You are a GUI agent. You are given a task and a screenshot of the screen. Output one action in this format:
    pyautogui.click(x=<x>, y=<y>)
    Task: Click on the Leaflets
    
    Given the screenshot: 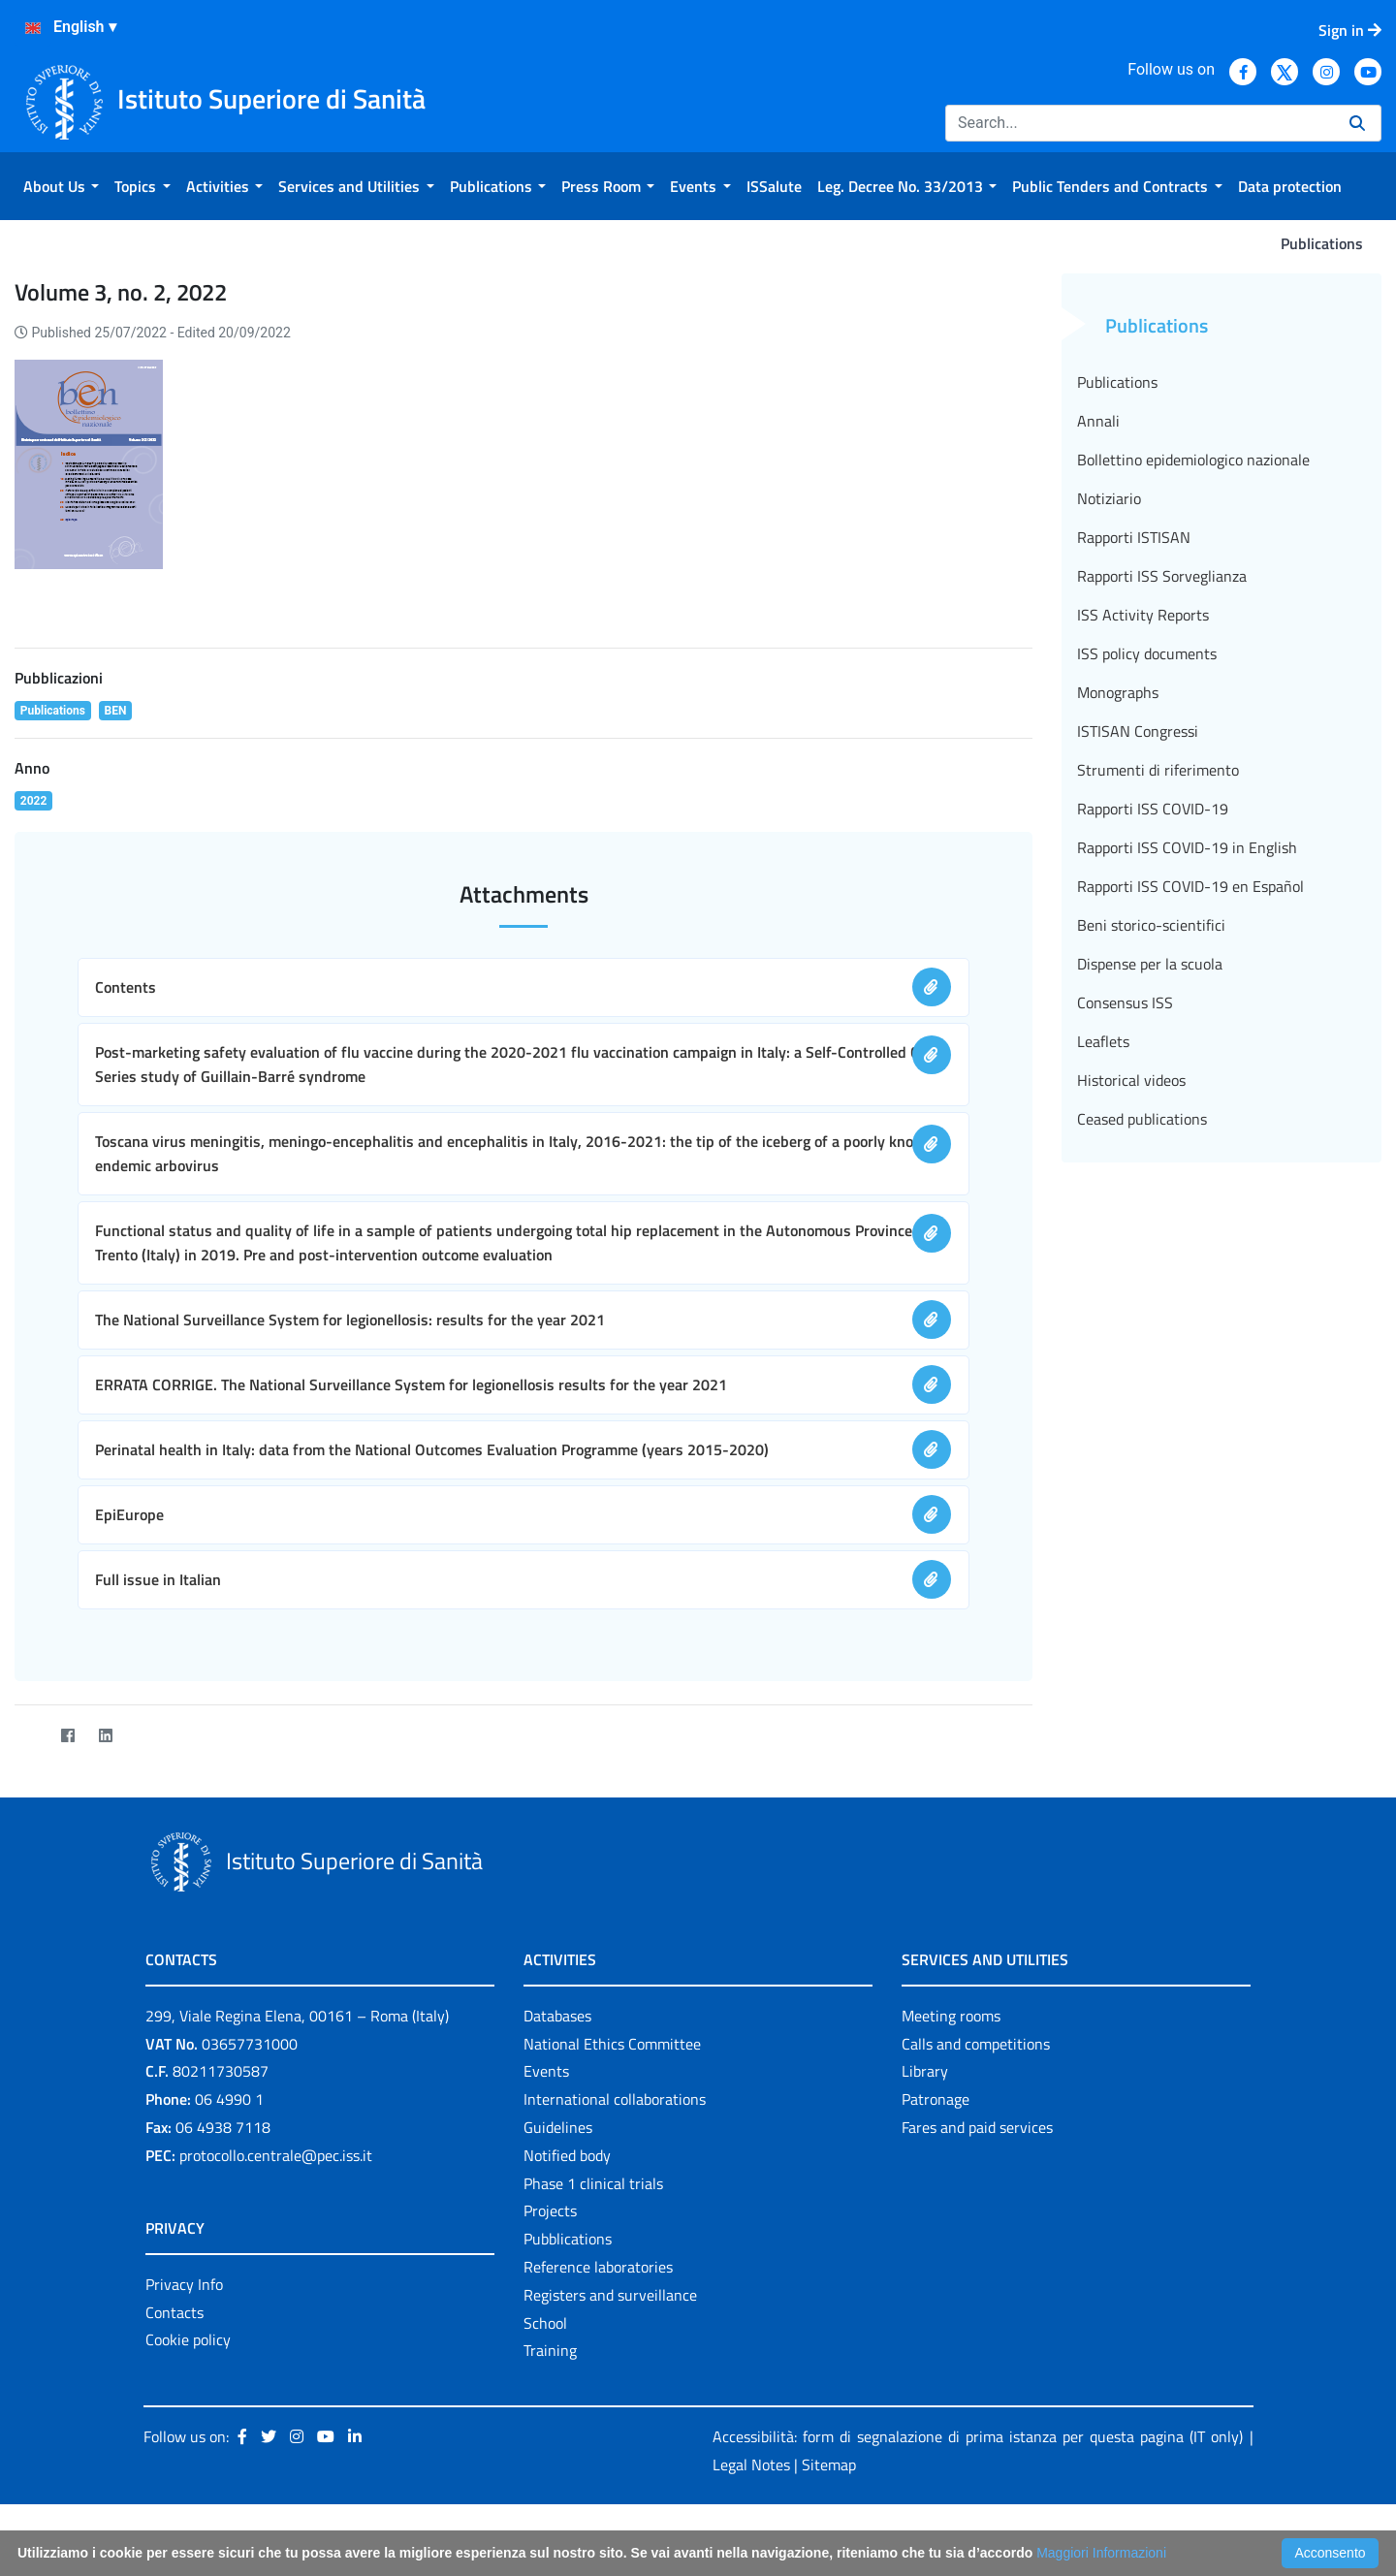 What is the action you would take?
    pyautogui.click(x=1103, y=1041)
    